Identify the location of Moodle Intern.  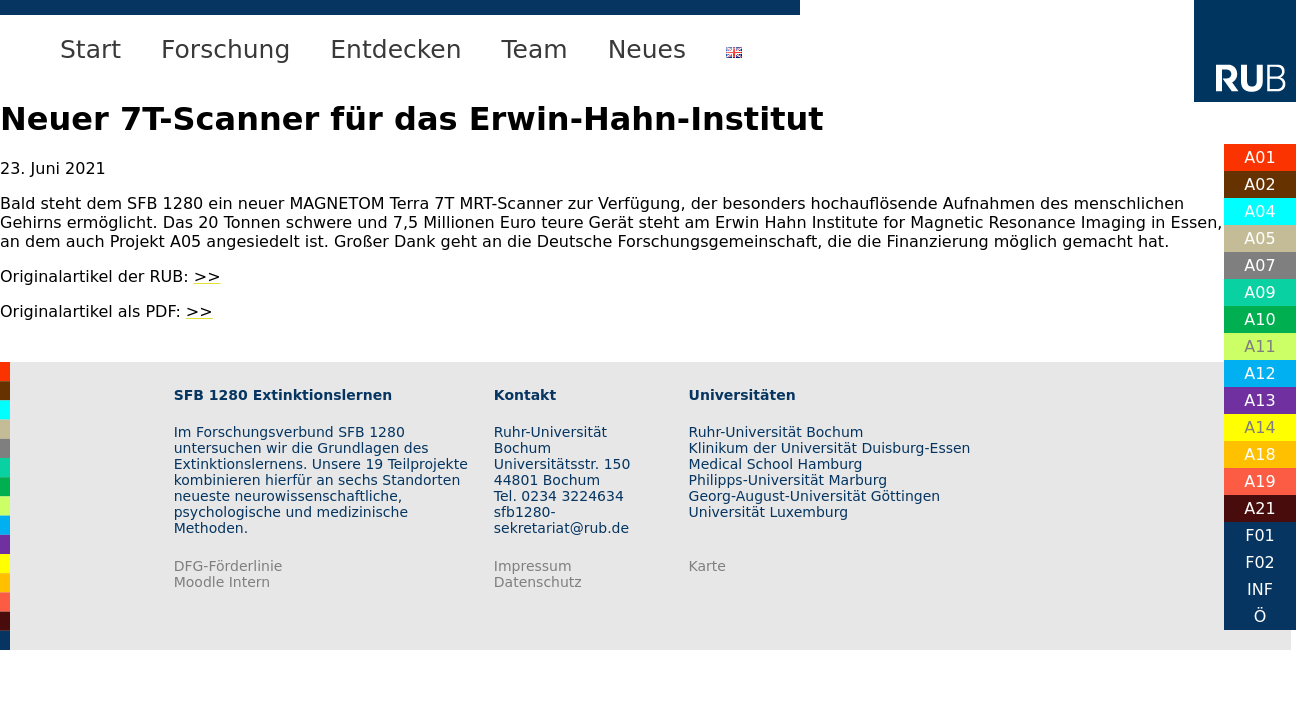
(222, 582).